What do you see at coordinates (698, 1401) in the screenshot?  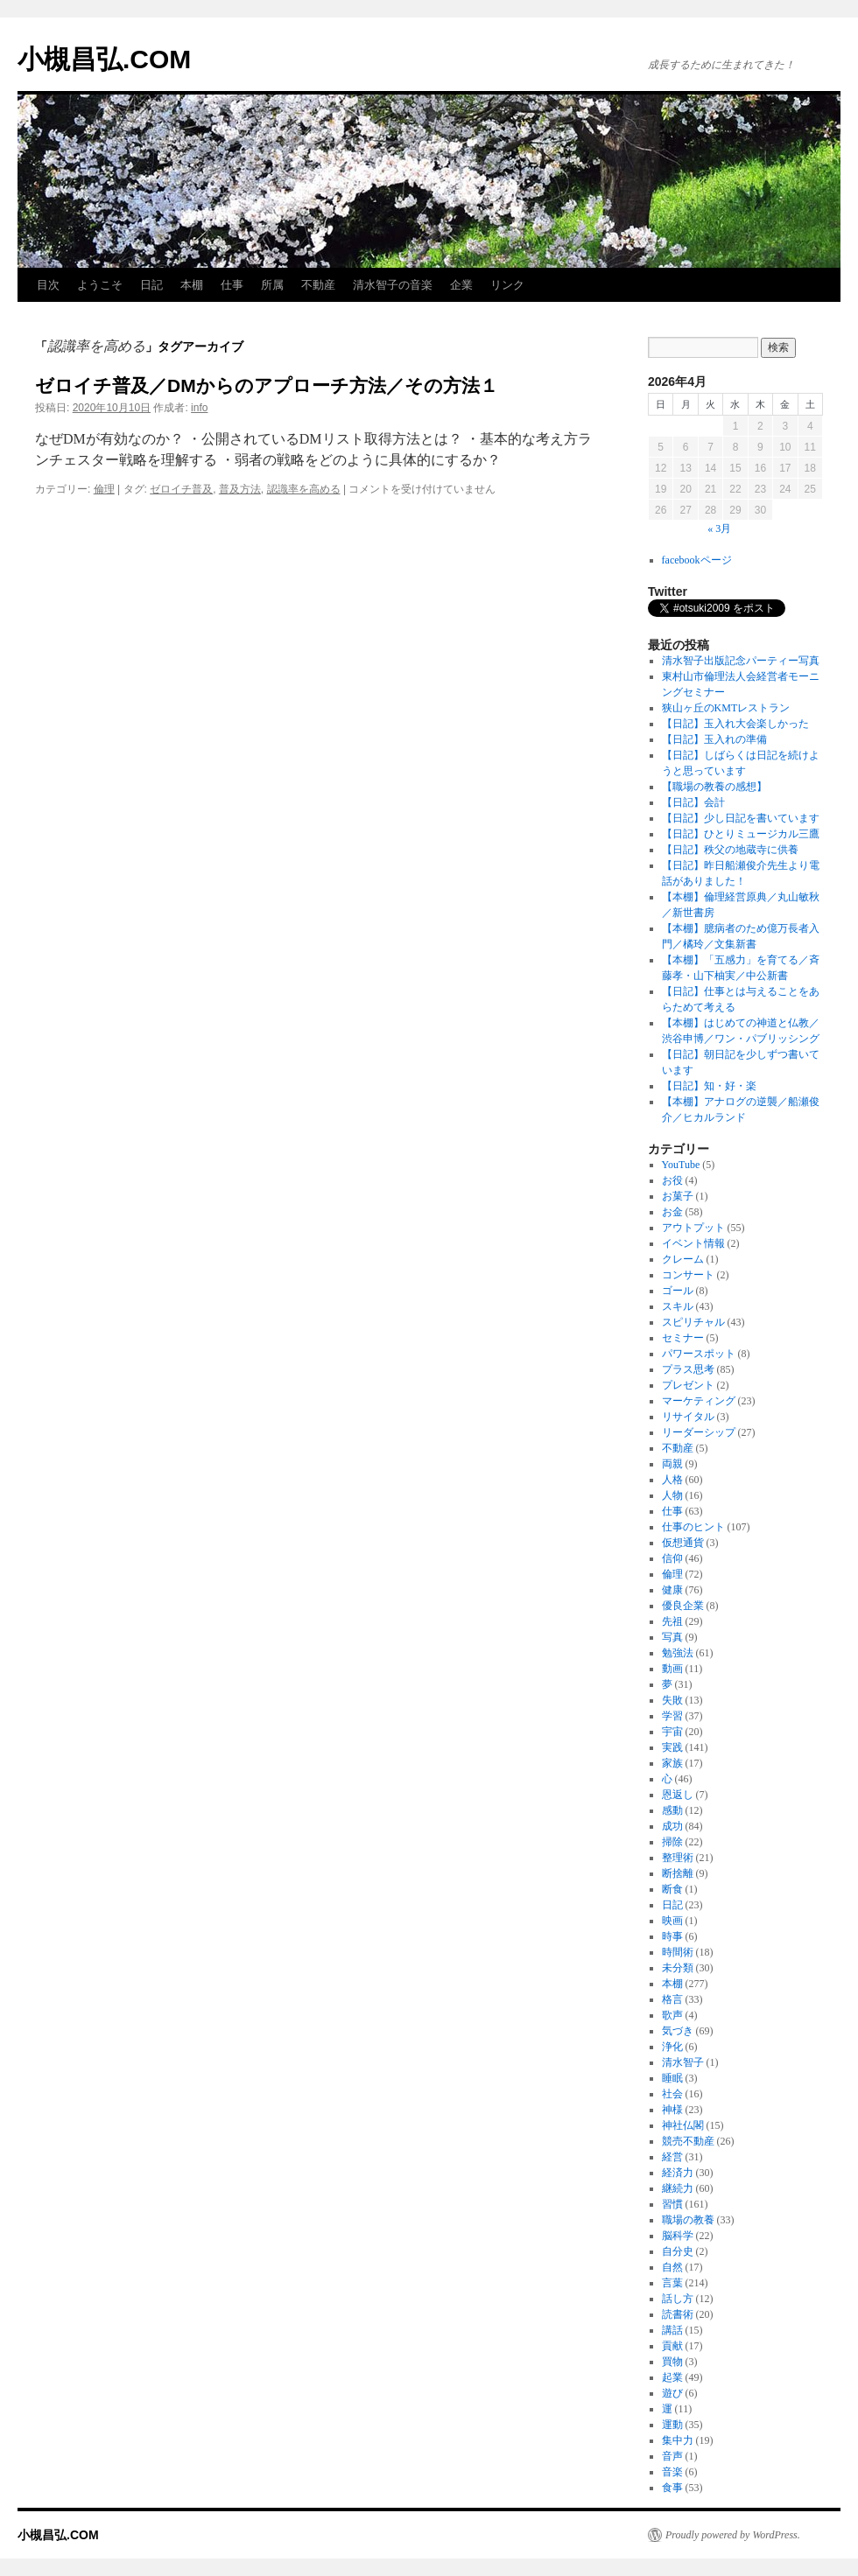 I see `マーケティング` at bounding box center [698, 1401].